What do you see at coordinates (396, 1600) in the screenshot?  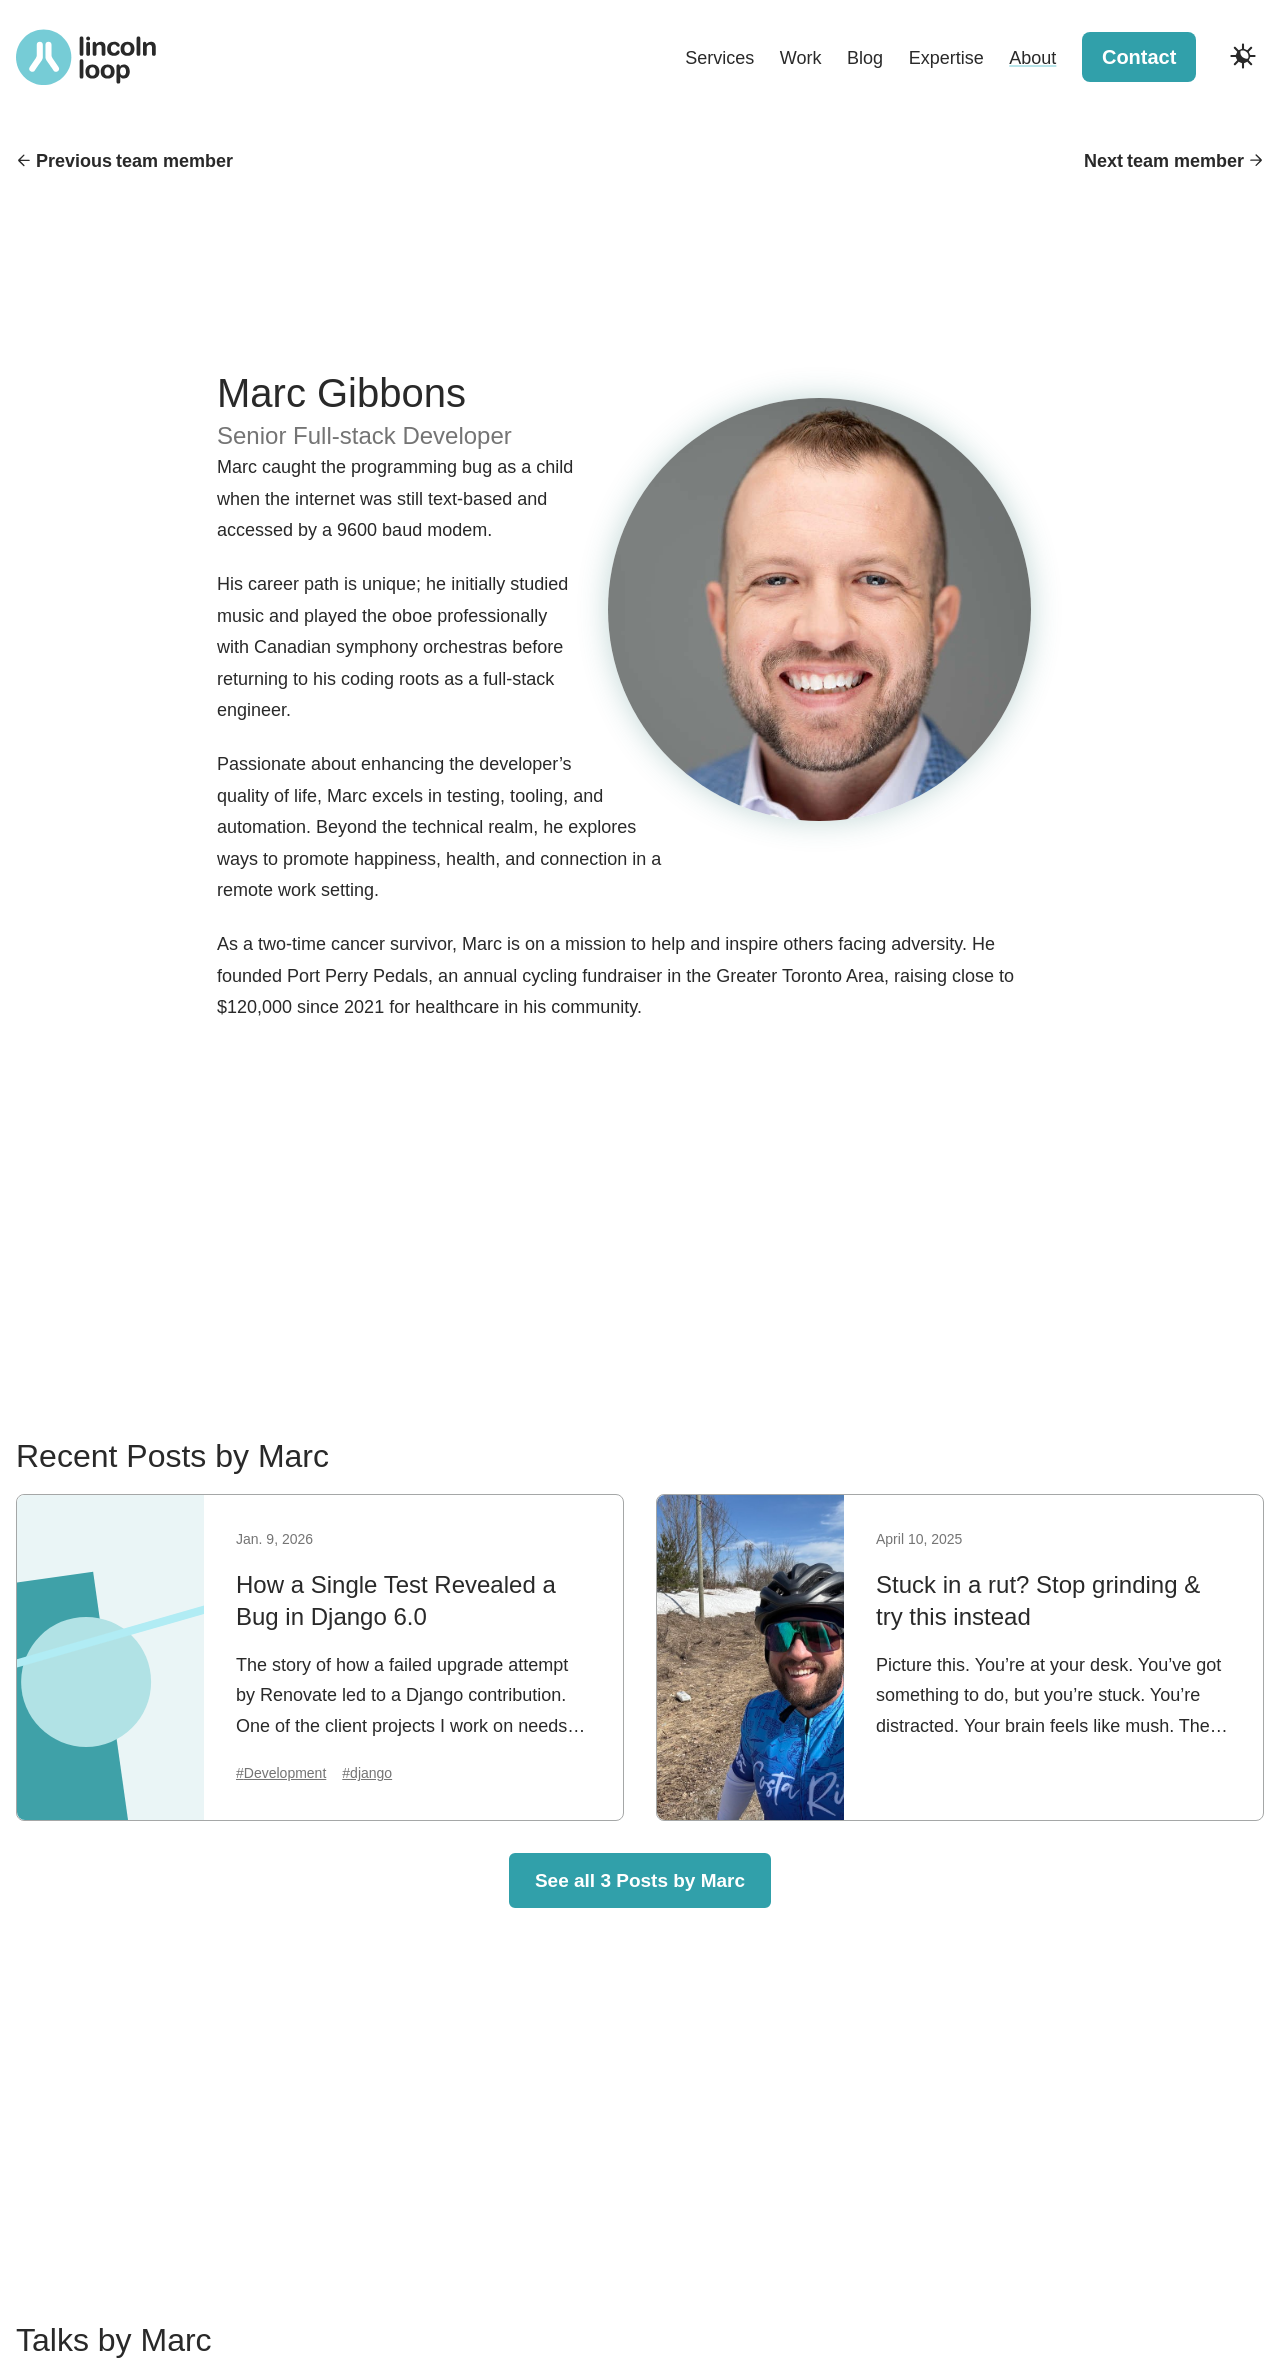 I see `How a Single Test Revealed a Bug in Django 6.0` at bounding box center [396, 1600].